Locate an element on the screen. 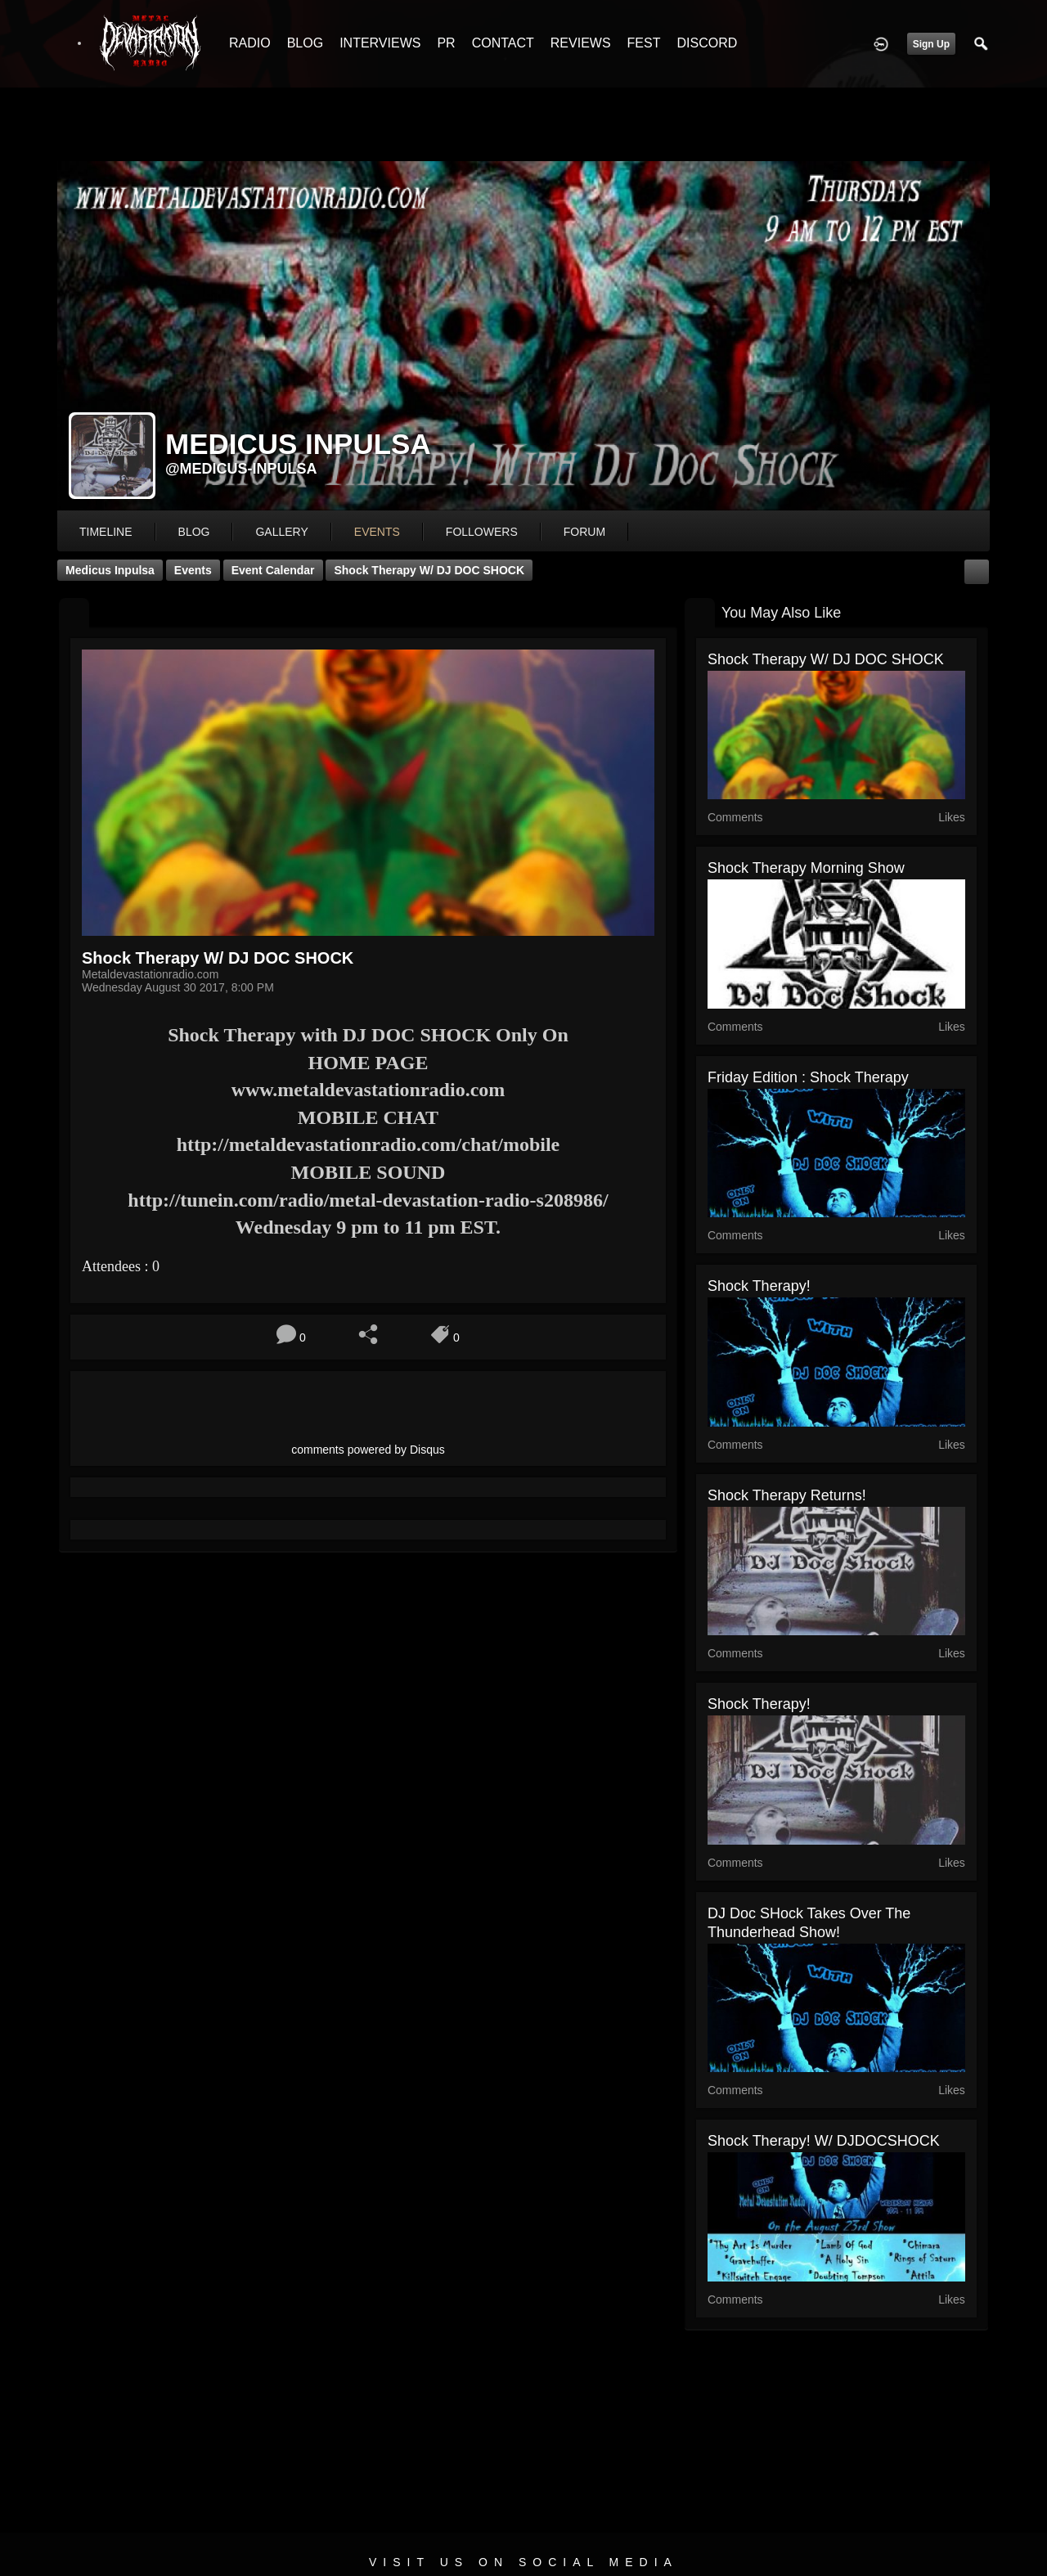 The height and width of the screenshot is (2576, 1047). Shock Therapy! is located at coordinates (759, 1286).